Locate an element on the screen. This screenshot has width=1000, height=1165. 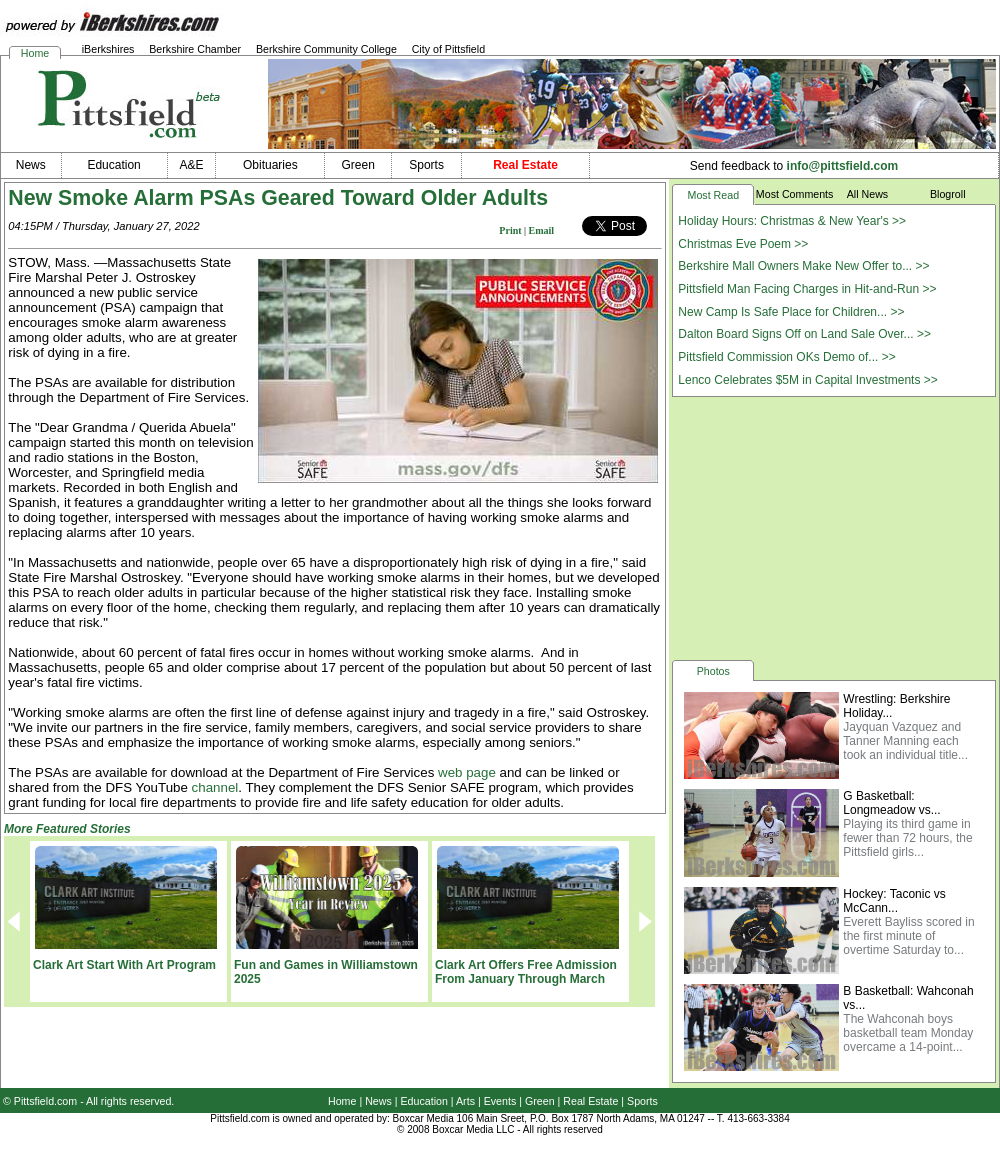
Home is located at coordinates (35, 53).